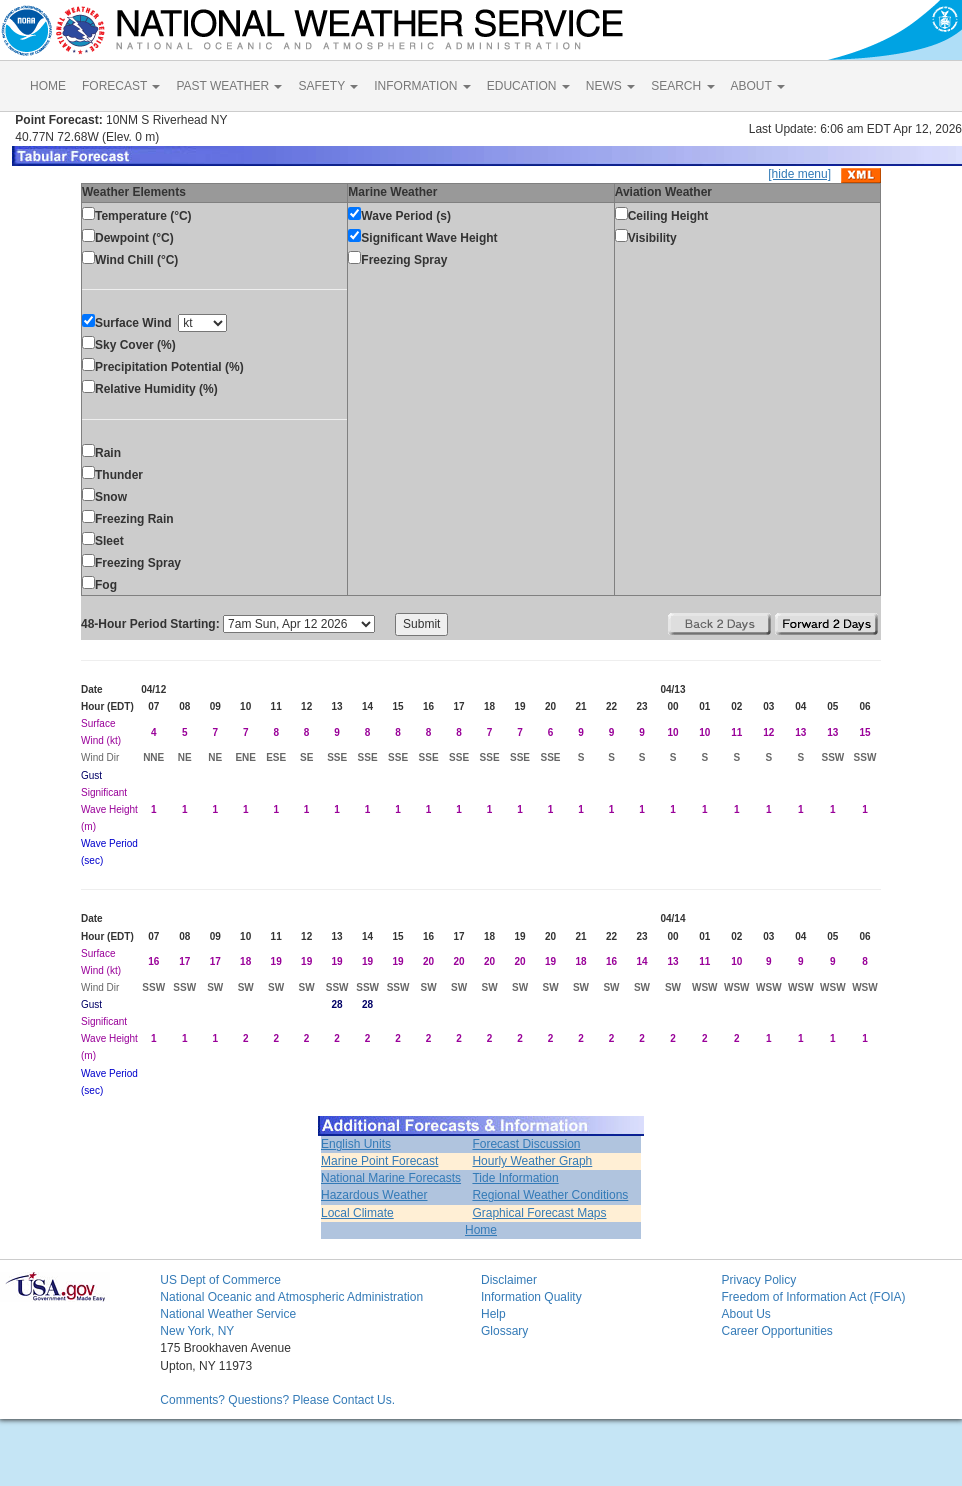 Image resolution: width=962 pixels, height=1486 pixels. Describe the element at coordinates (504, 1331) in the screenshot. I see `Glossary` at that location.